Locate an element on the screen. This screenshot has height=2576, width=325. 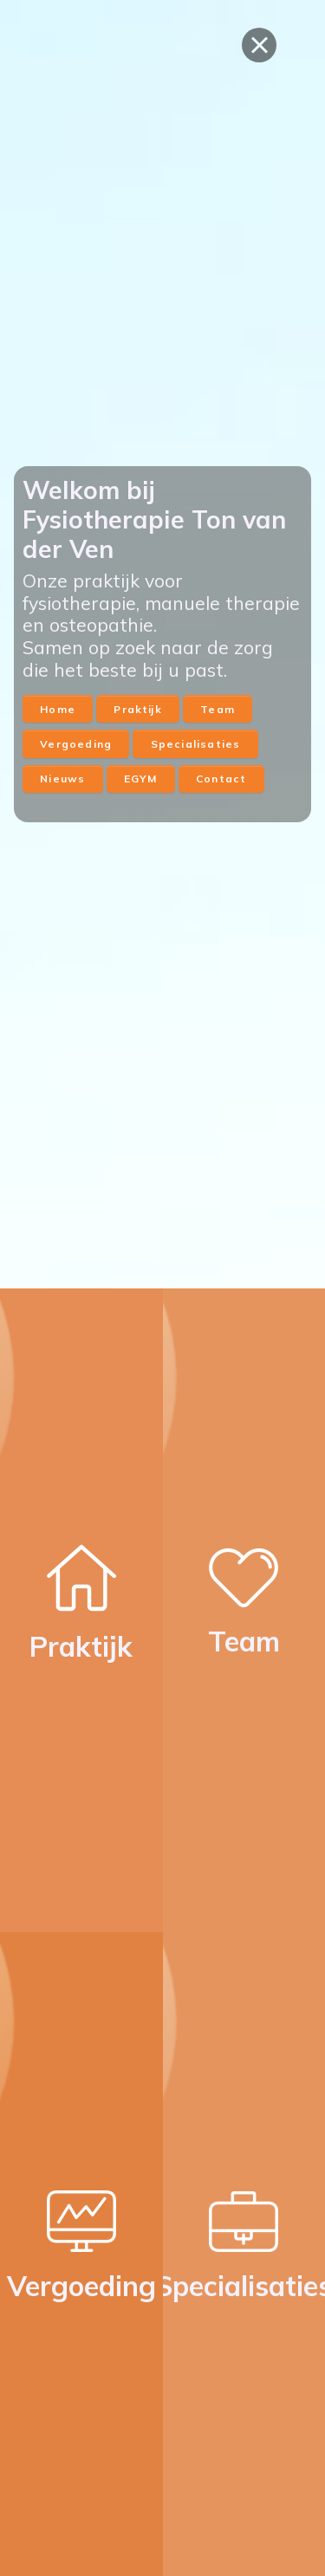
Praktijk is located at coordinates (137, 709).